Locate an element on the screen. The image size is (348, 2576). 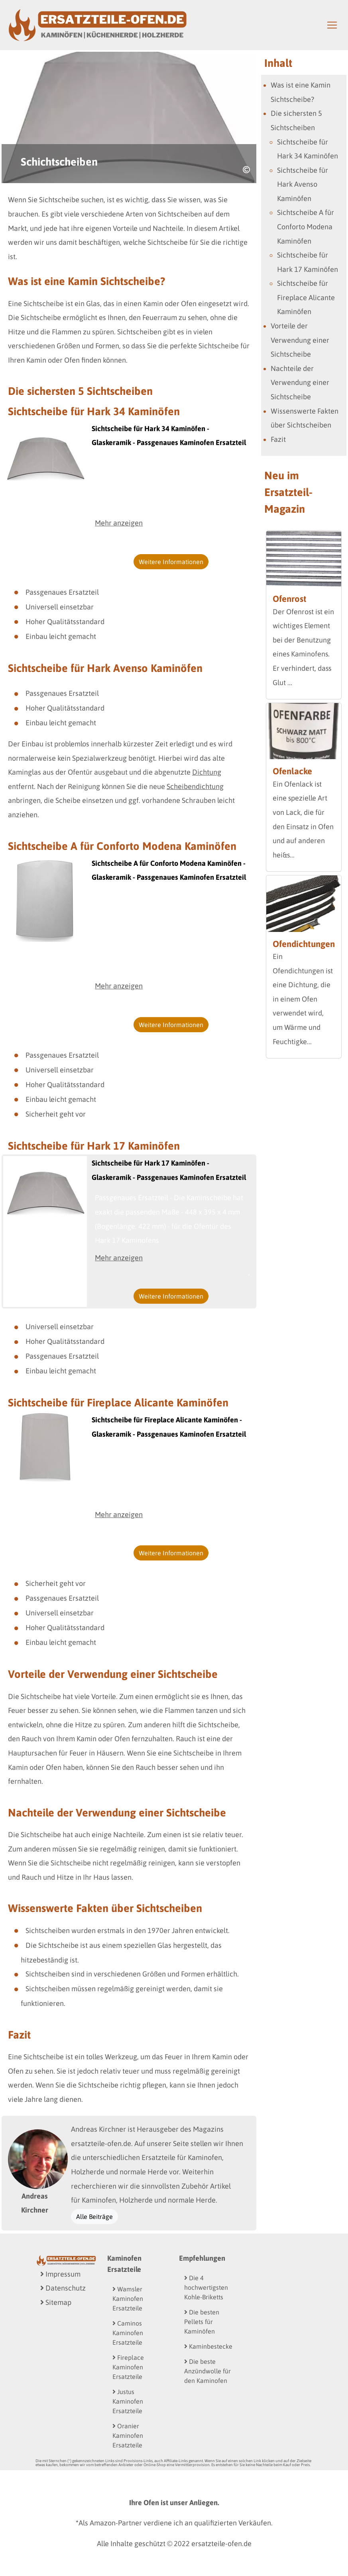
Caminos Kaminofen Ersatzteile is located at coordinates (127, 2333).